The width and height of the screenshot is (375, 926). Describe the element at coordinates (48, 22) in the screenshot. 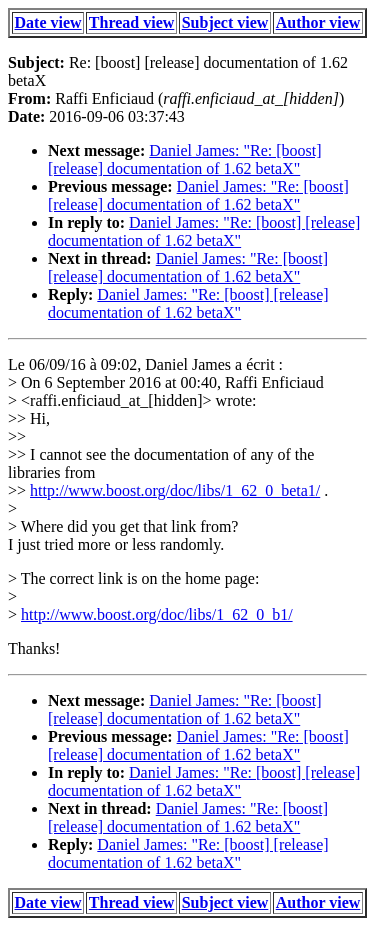

I see `Date view` at that location.